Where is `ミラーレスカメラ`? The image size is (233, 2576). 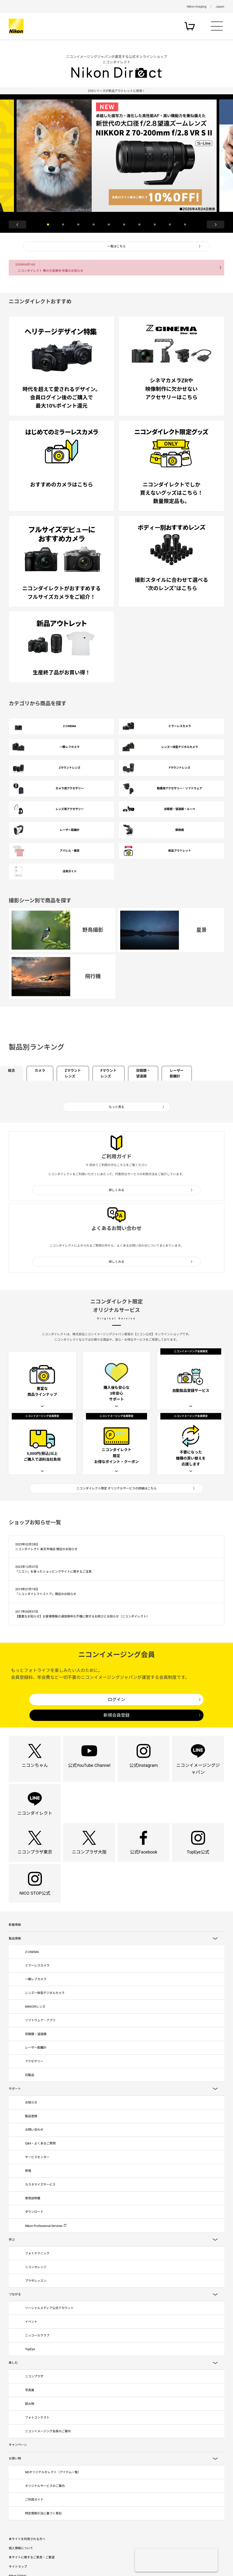
ミラーレスカメラ is located at coordinates (37, 1970).